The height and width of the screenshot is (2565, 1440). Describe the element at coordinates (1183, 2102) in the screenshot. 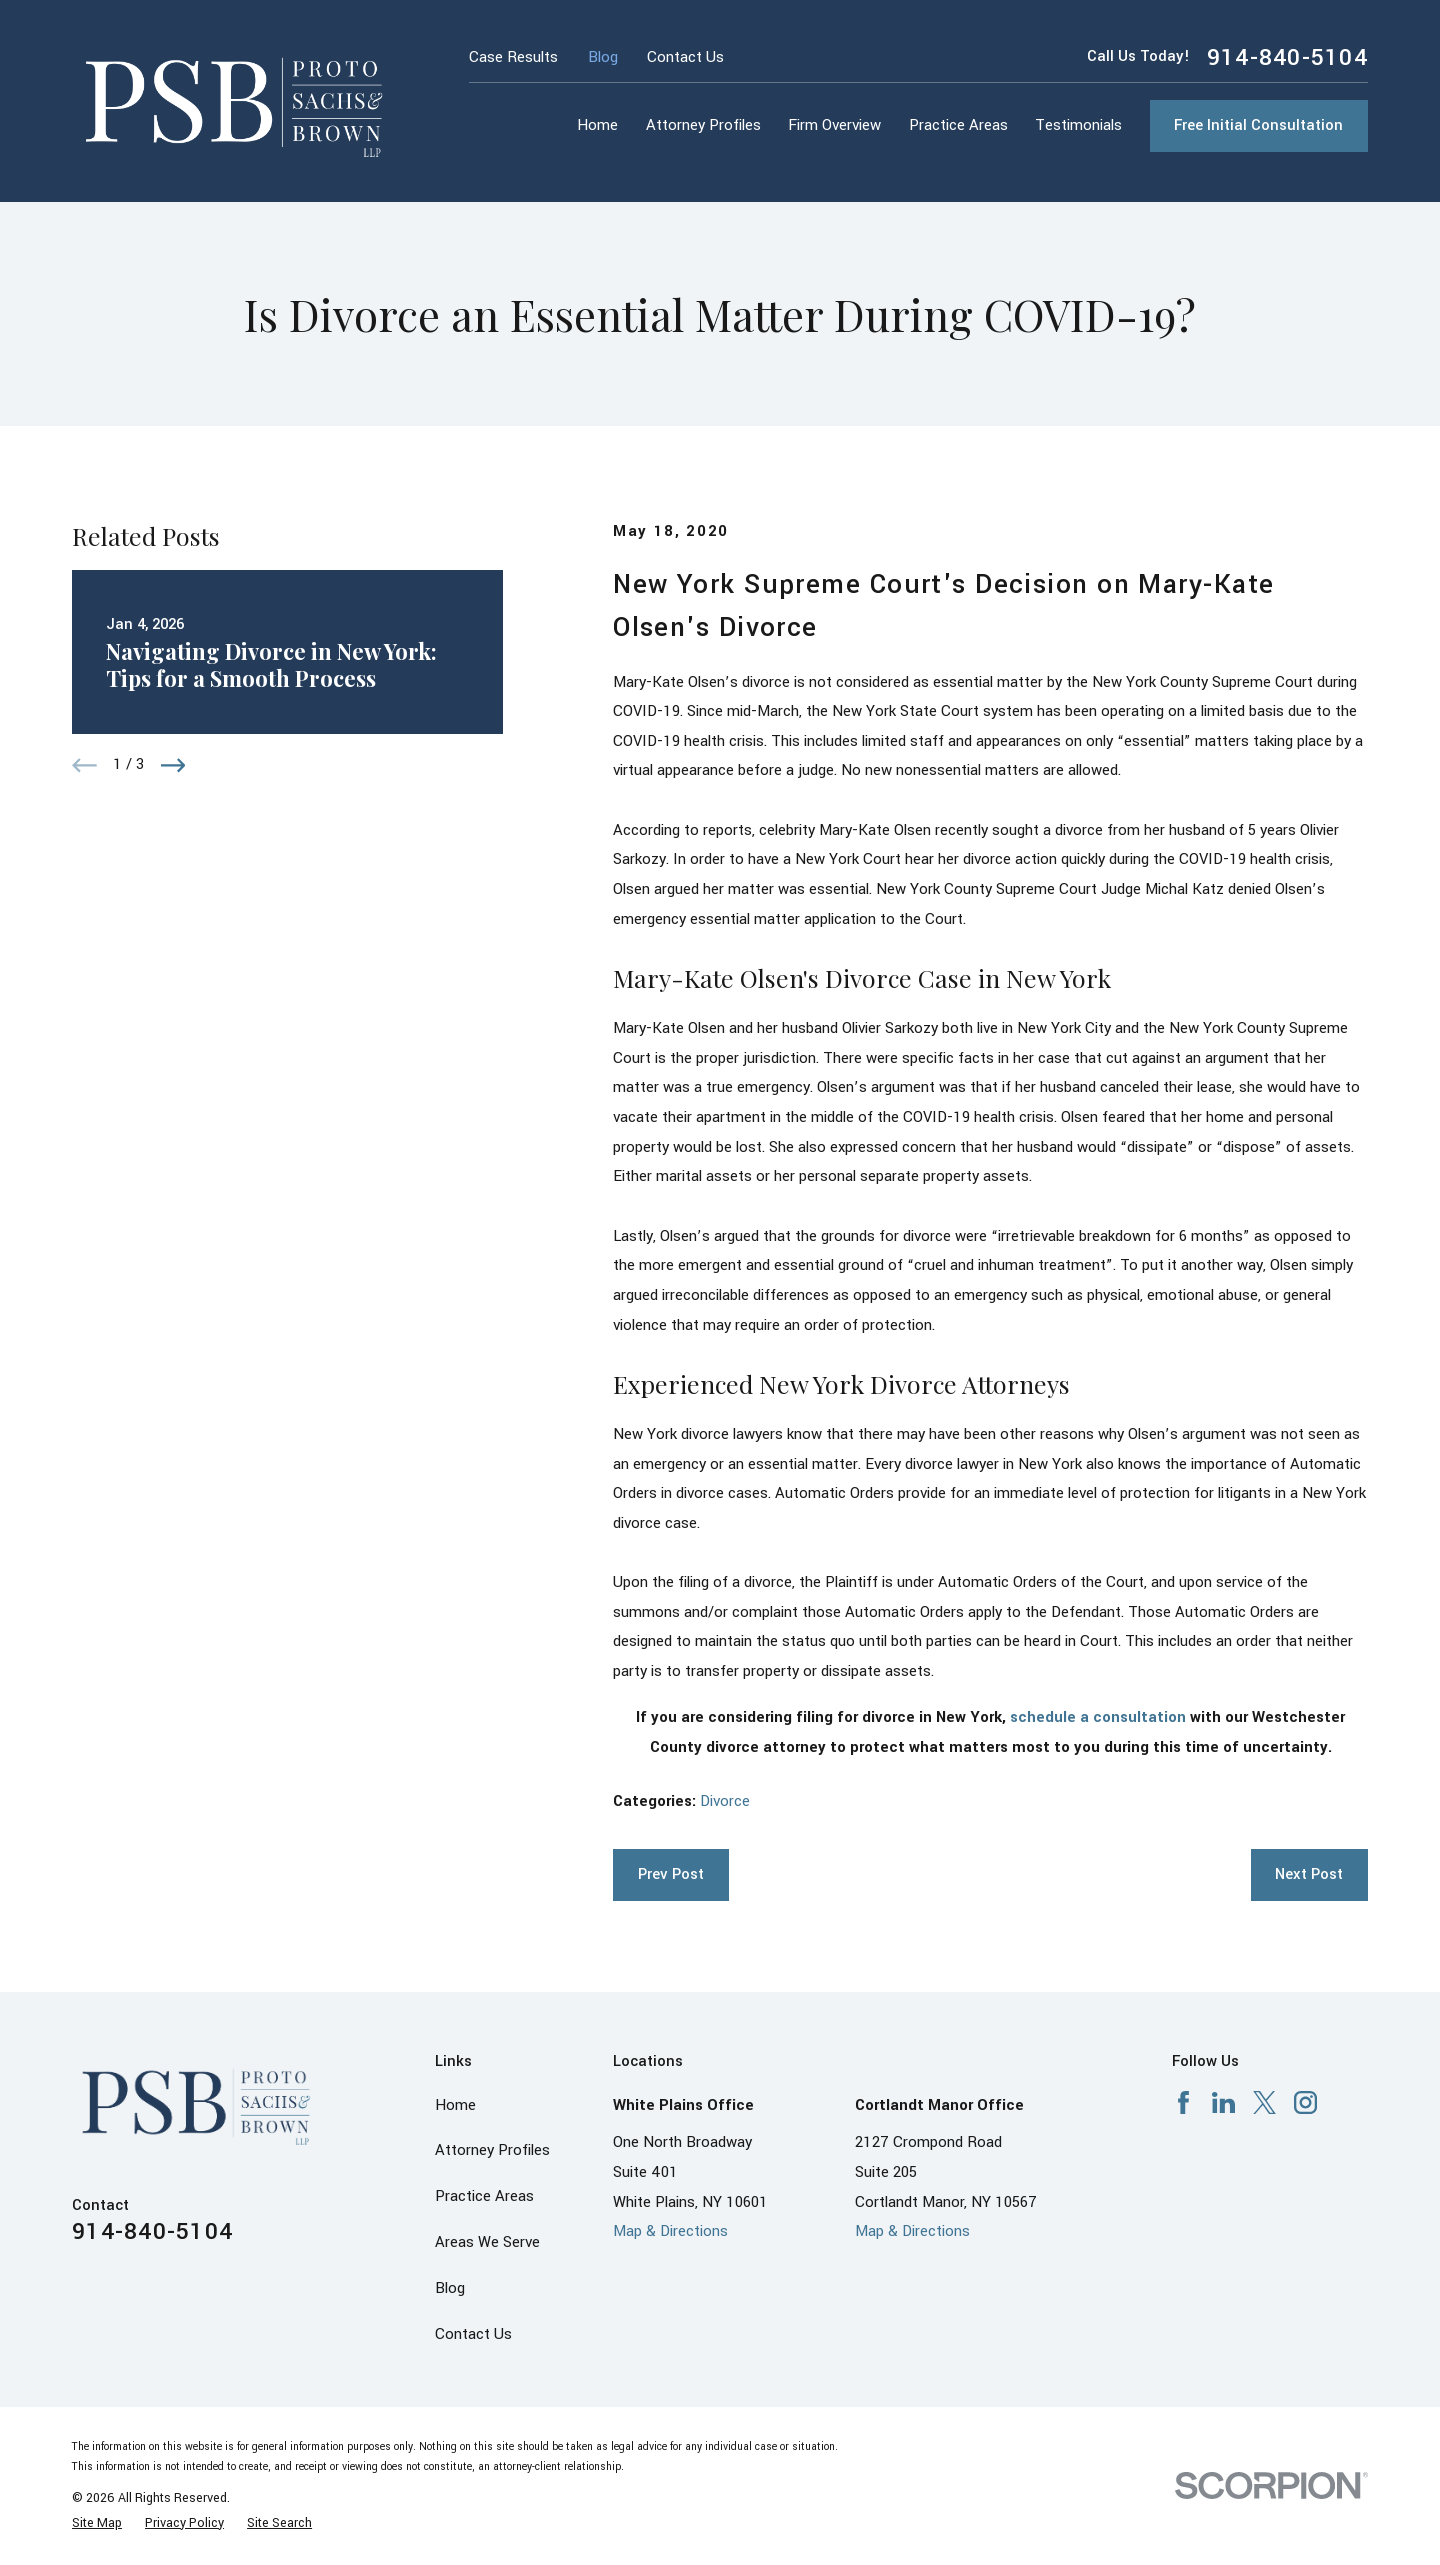

I see `[Facebook]` at that location.